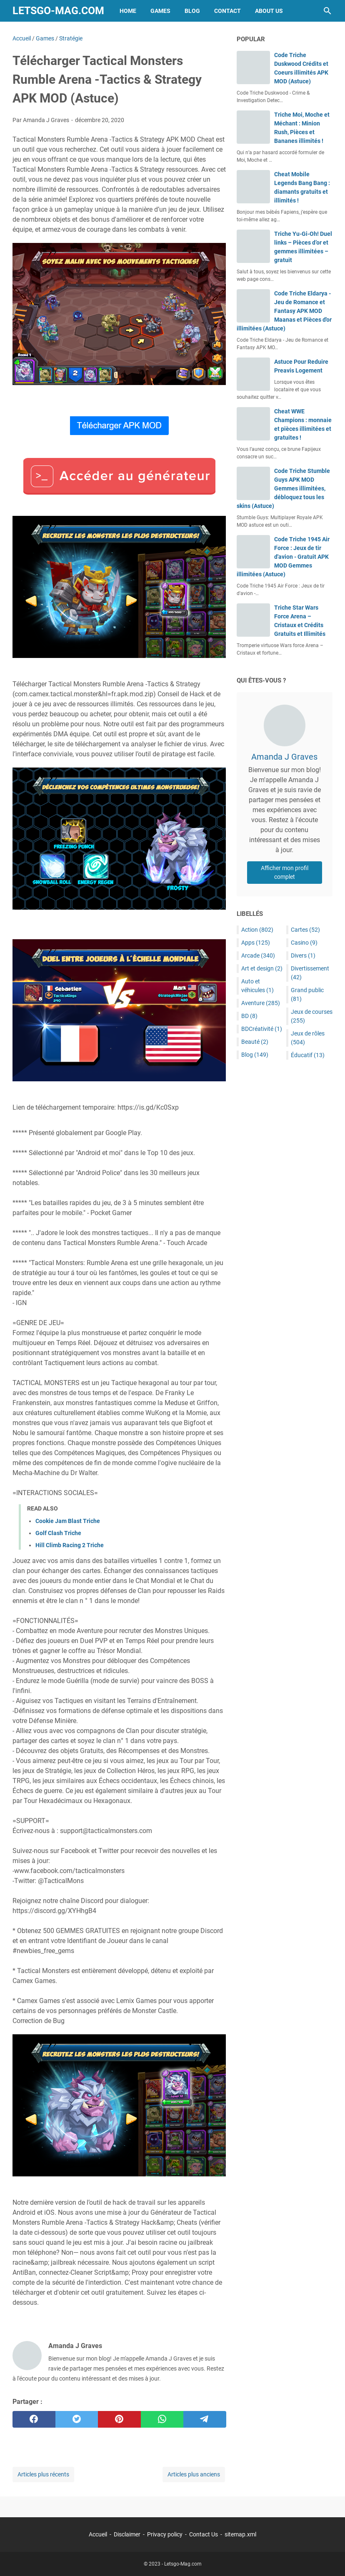 The height and width of the screenshot is (2576, 345). Describe the element at coordinates (284, 872) in the screenshot. I see `Afficher mon profil complet` at that location.